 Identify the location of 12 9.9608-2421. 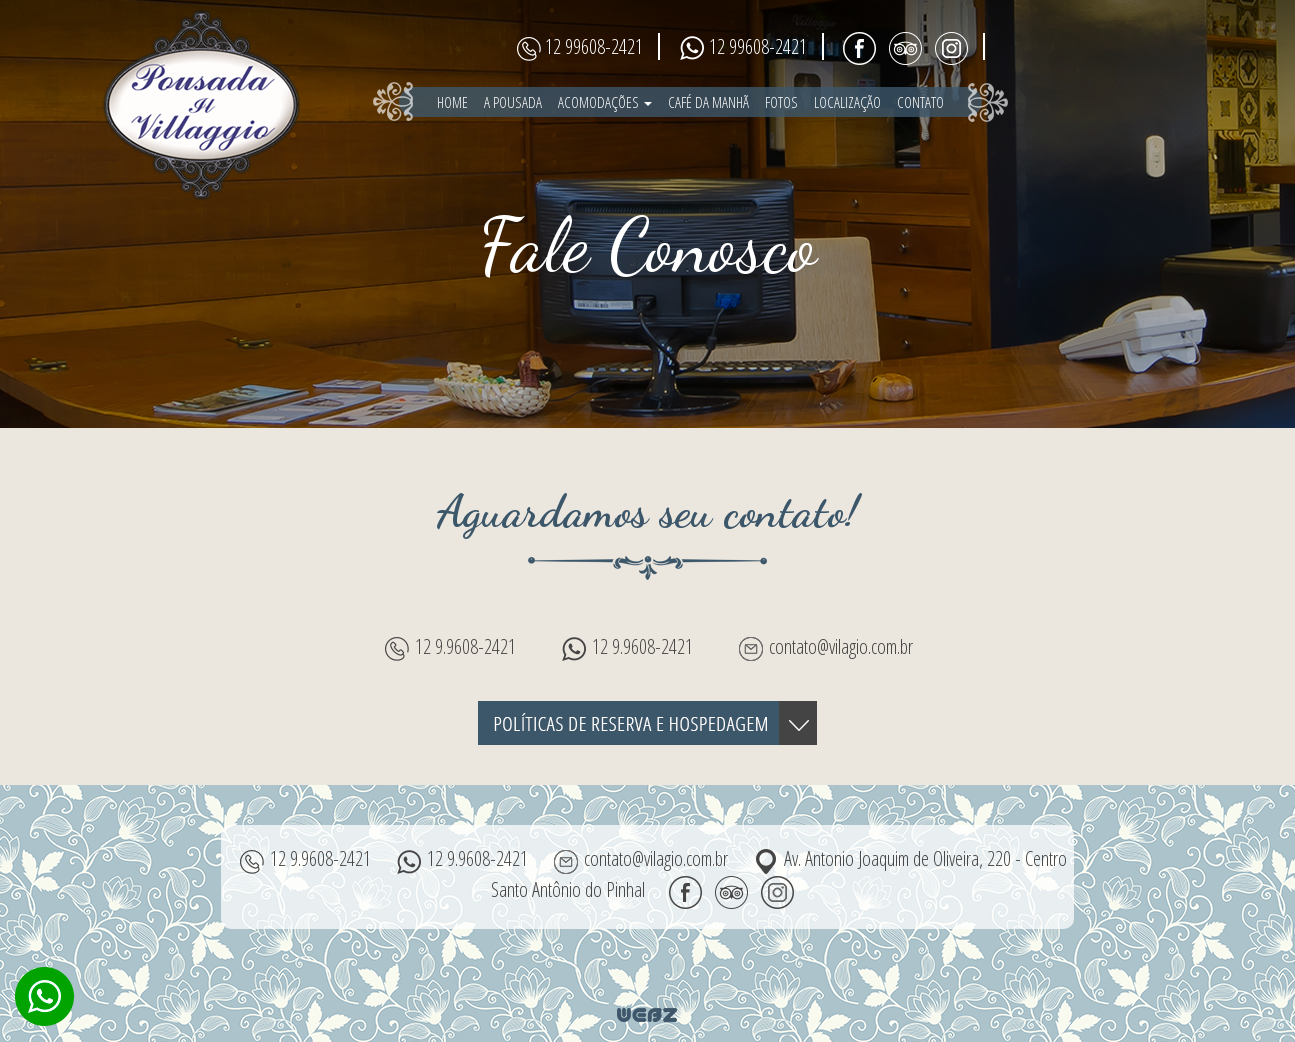
(465, 646).